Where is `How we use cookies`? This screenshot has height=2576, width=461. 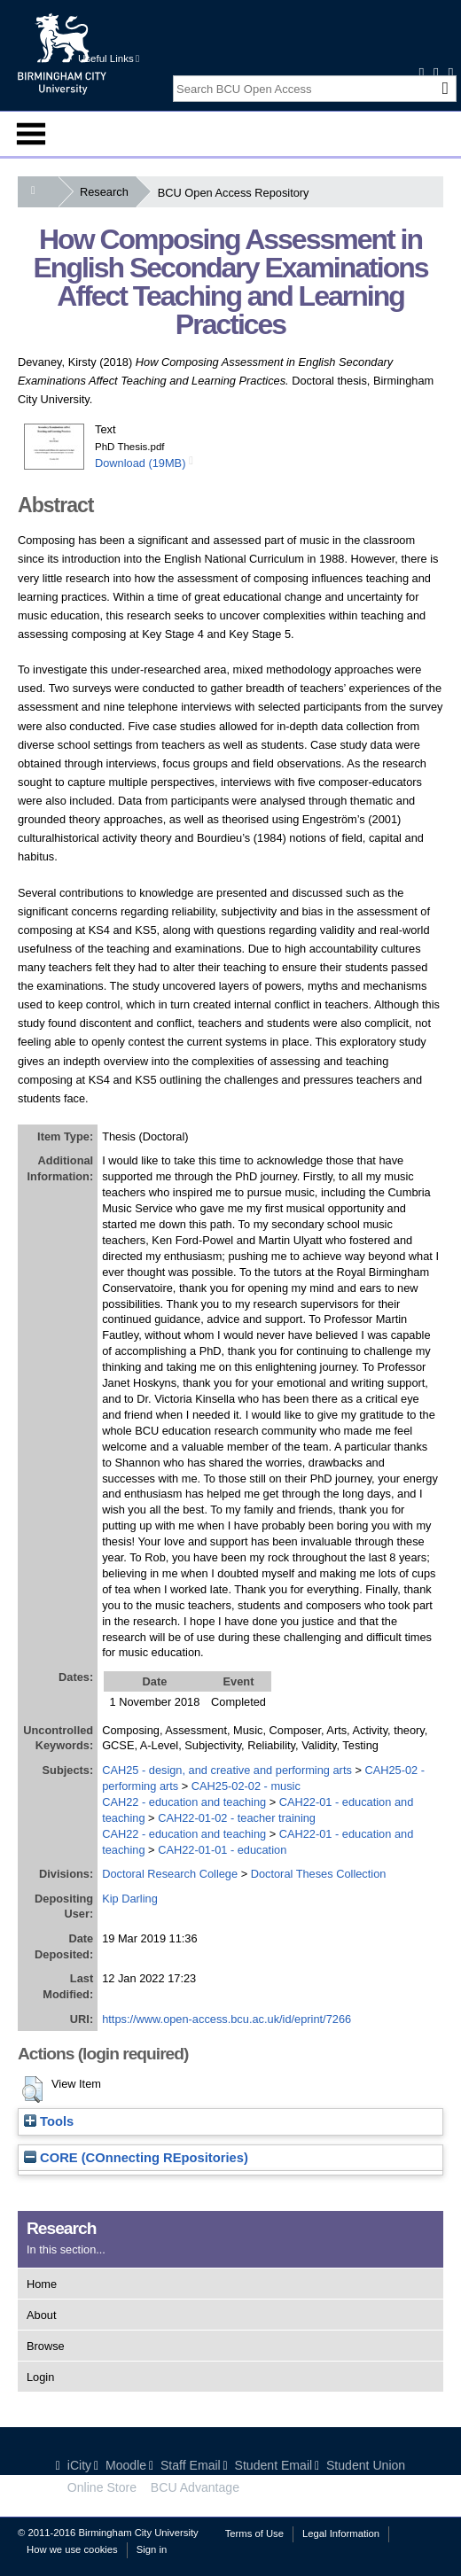 How we use cookies is located at coordinates (72, 2549).